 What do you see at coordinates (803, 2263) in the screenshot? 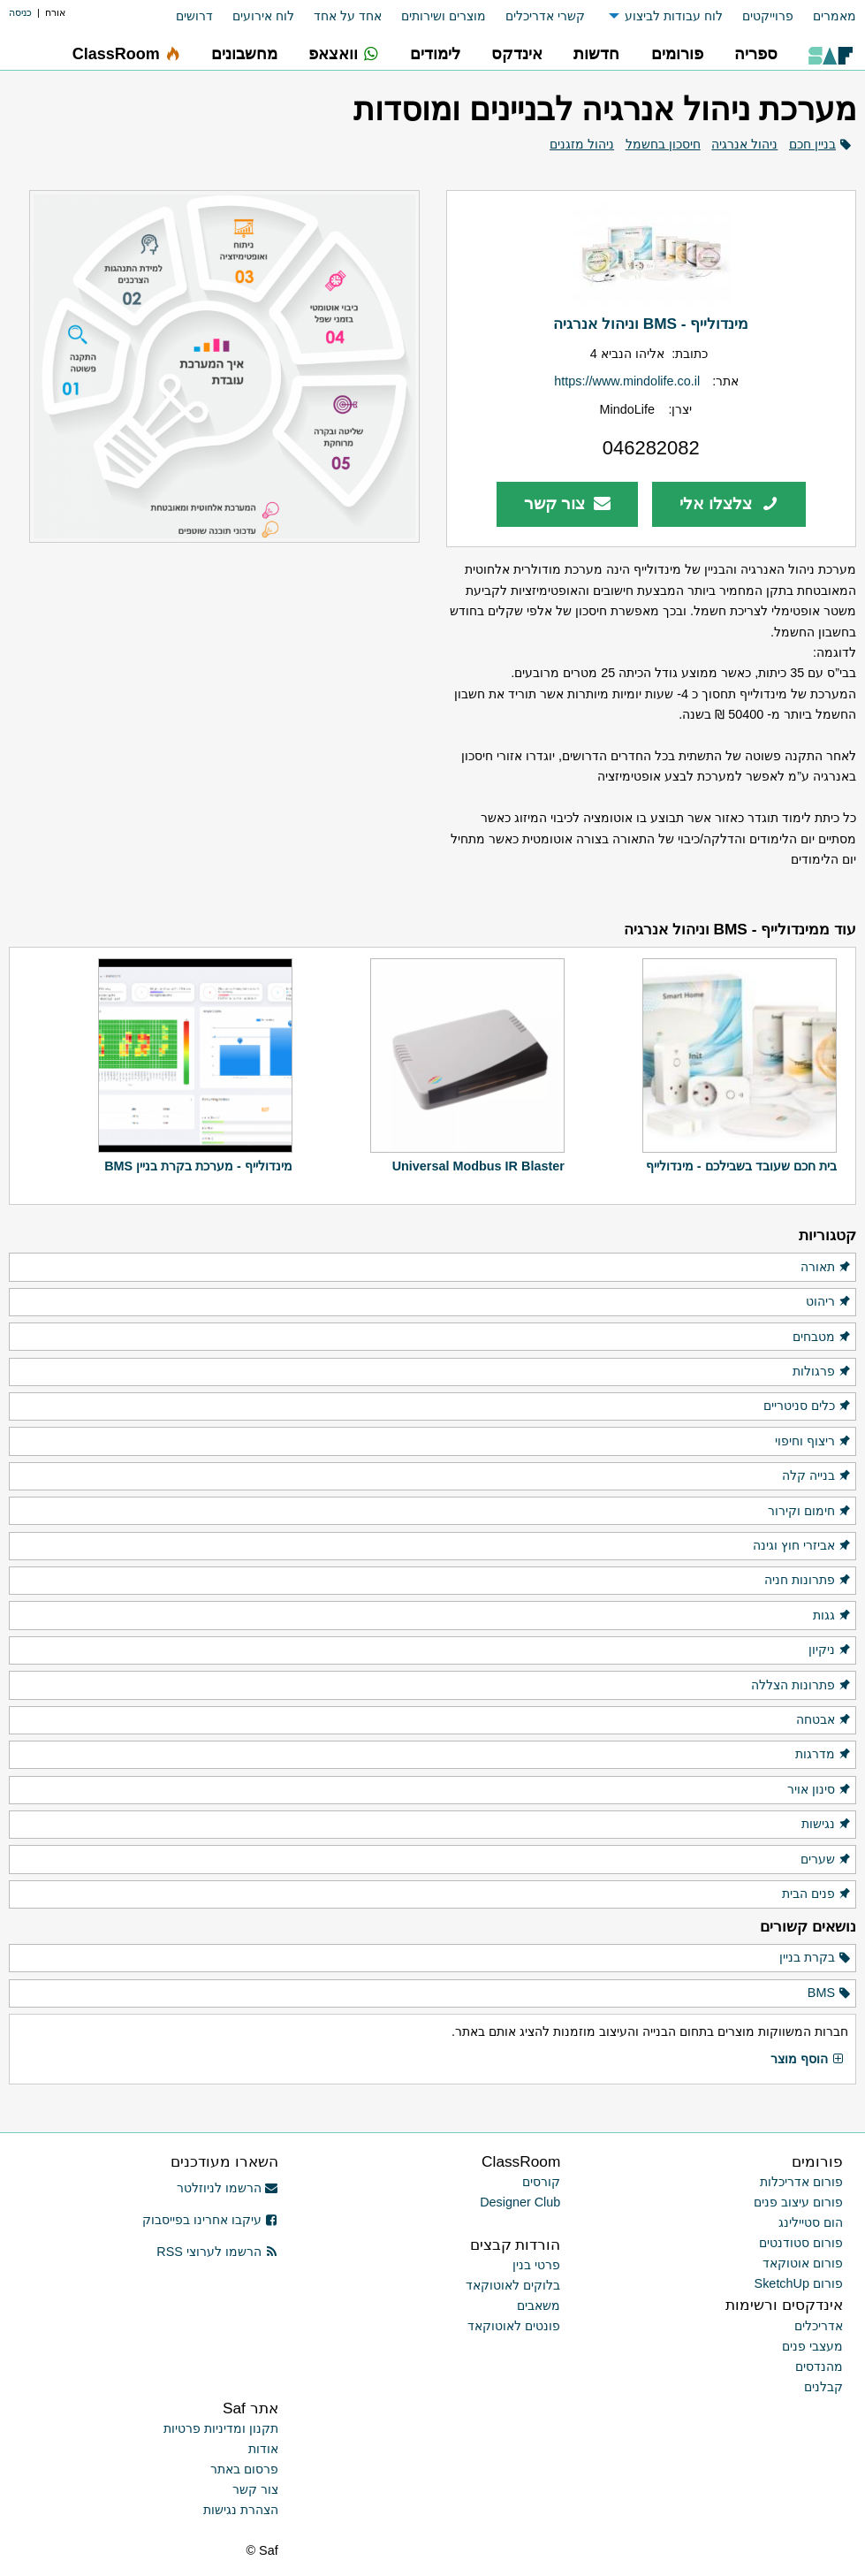
I see `פורום אוטוקאד` at bounding box center [803, 2263].